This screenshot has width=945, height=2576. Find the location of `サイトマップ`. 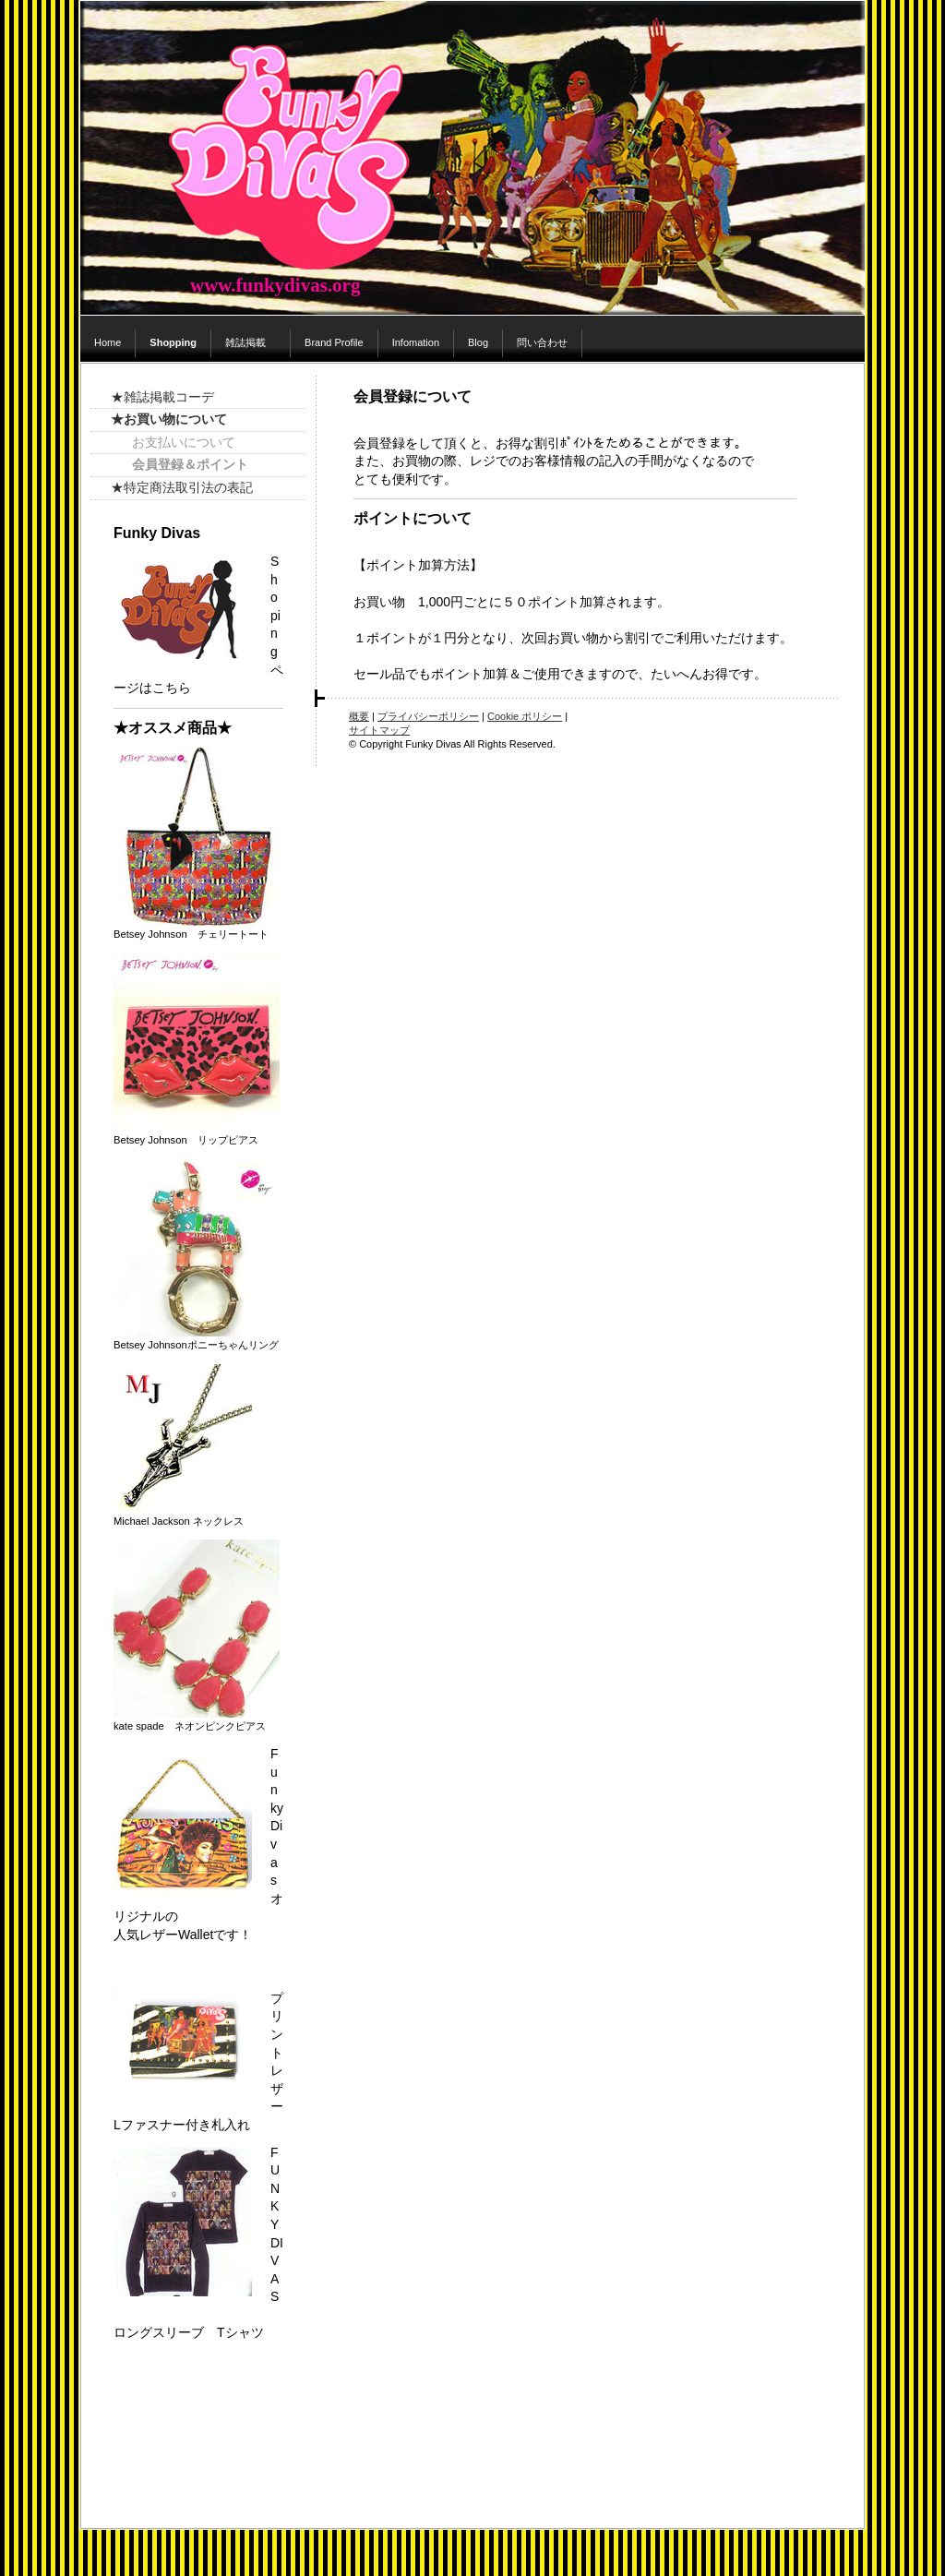

サイトマップ is located at coordinates (379, 730).